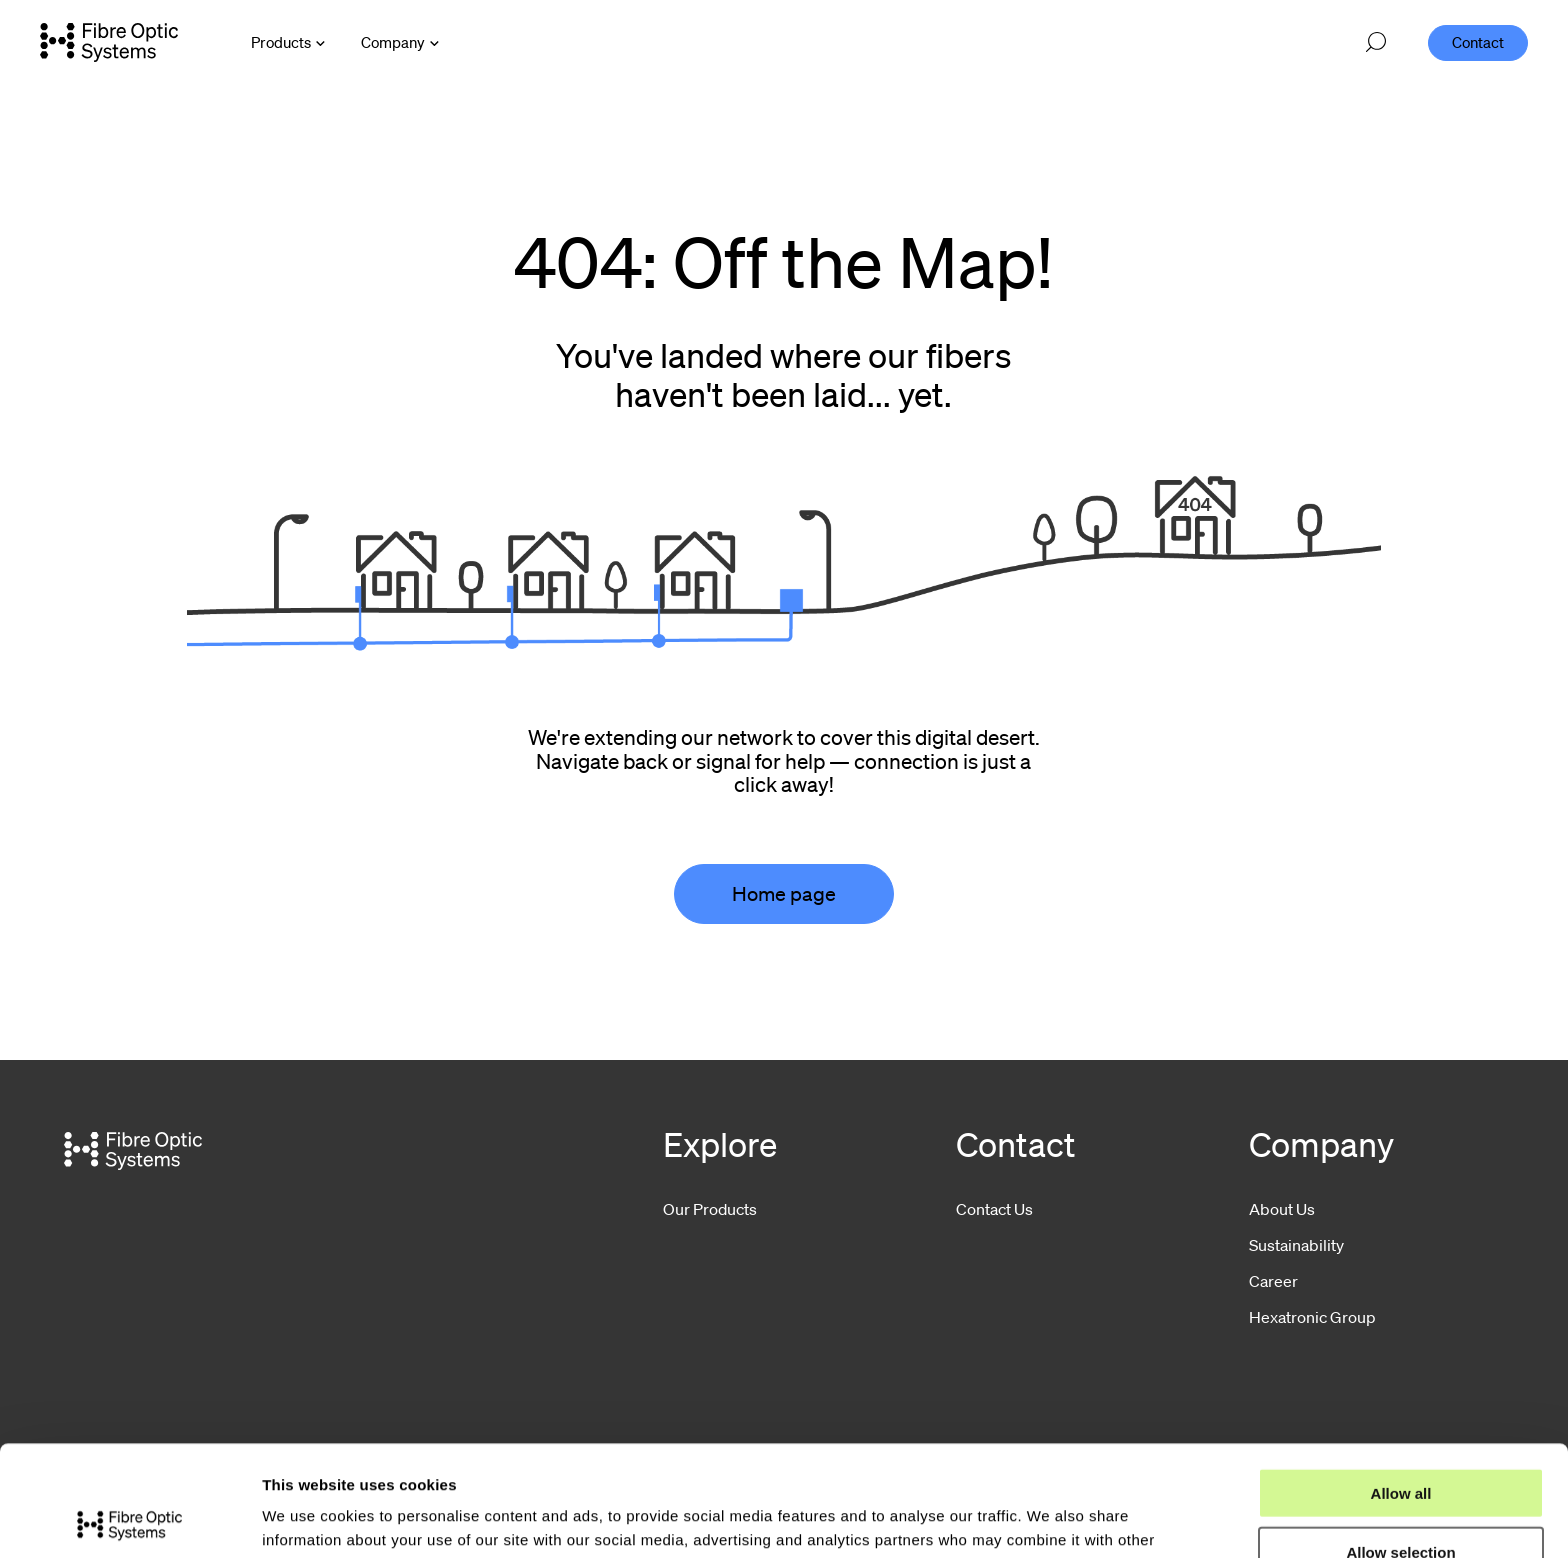 The height and width of the screenshot is (1558, 1568). What do you see at coordinates (994, 1209) in the screenshot?
I see `Contact Us` at bounding box center [994, 1209].